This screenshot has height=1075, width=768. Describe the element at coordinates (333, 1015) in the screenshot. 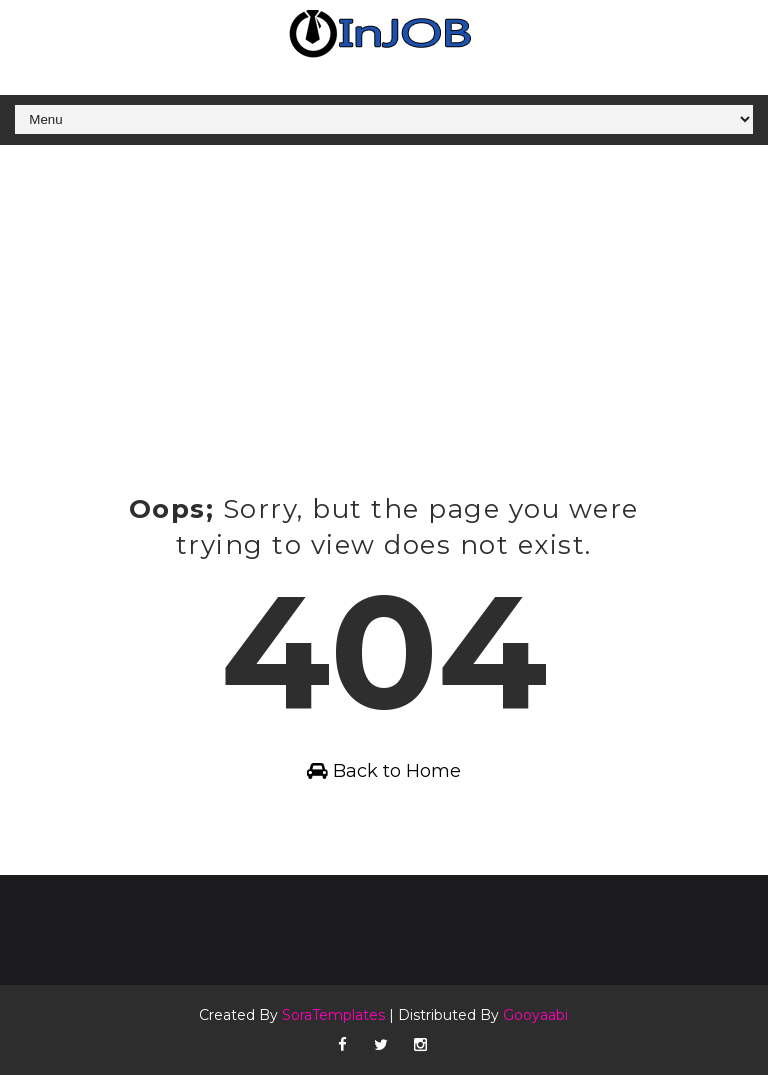

I see `SoraTemplates` at that location.